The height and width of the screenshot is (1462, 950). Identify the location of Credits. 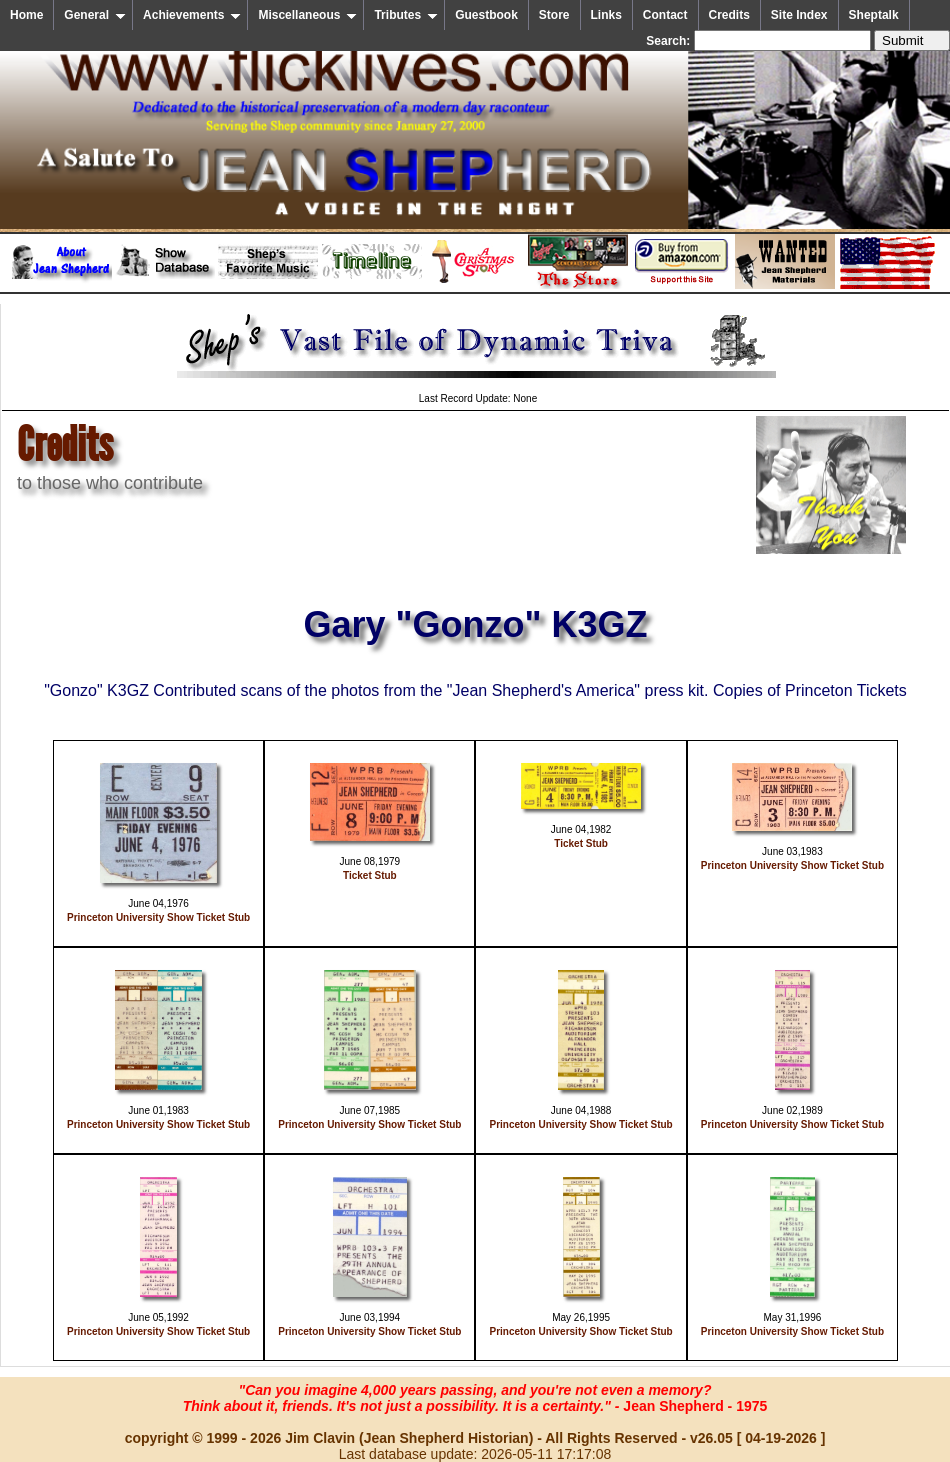
(729, 15).